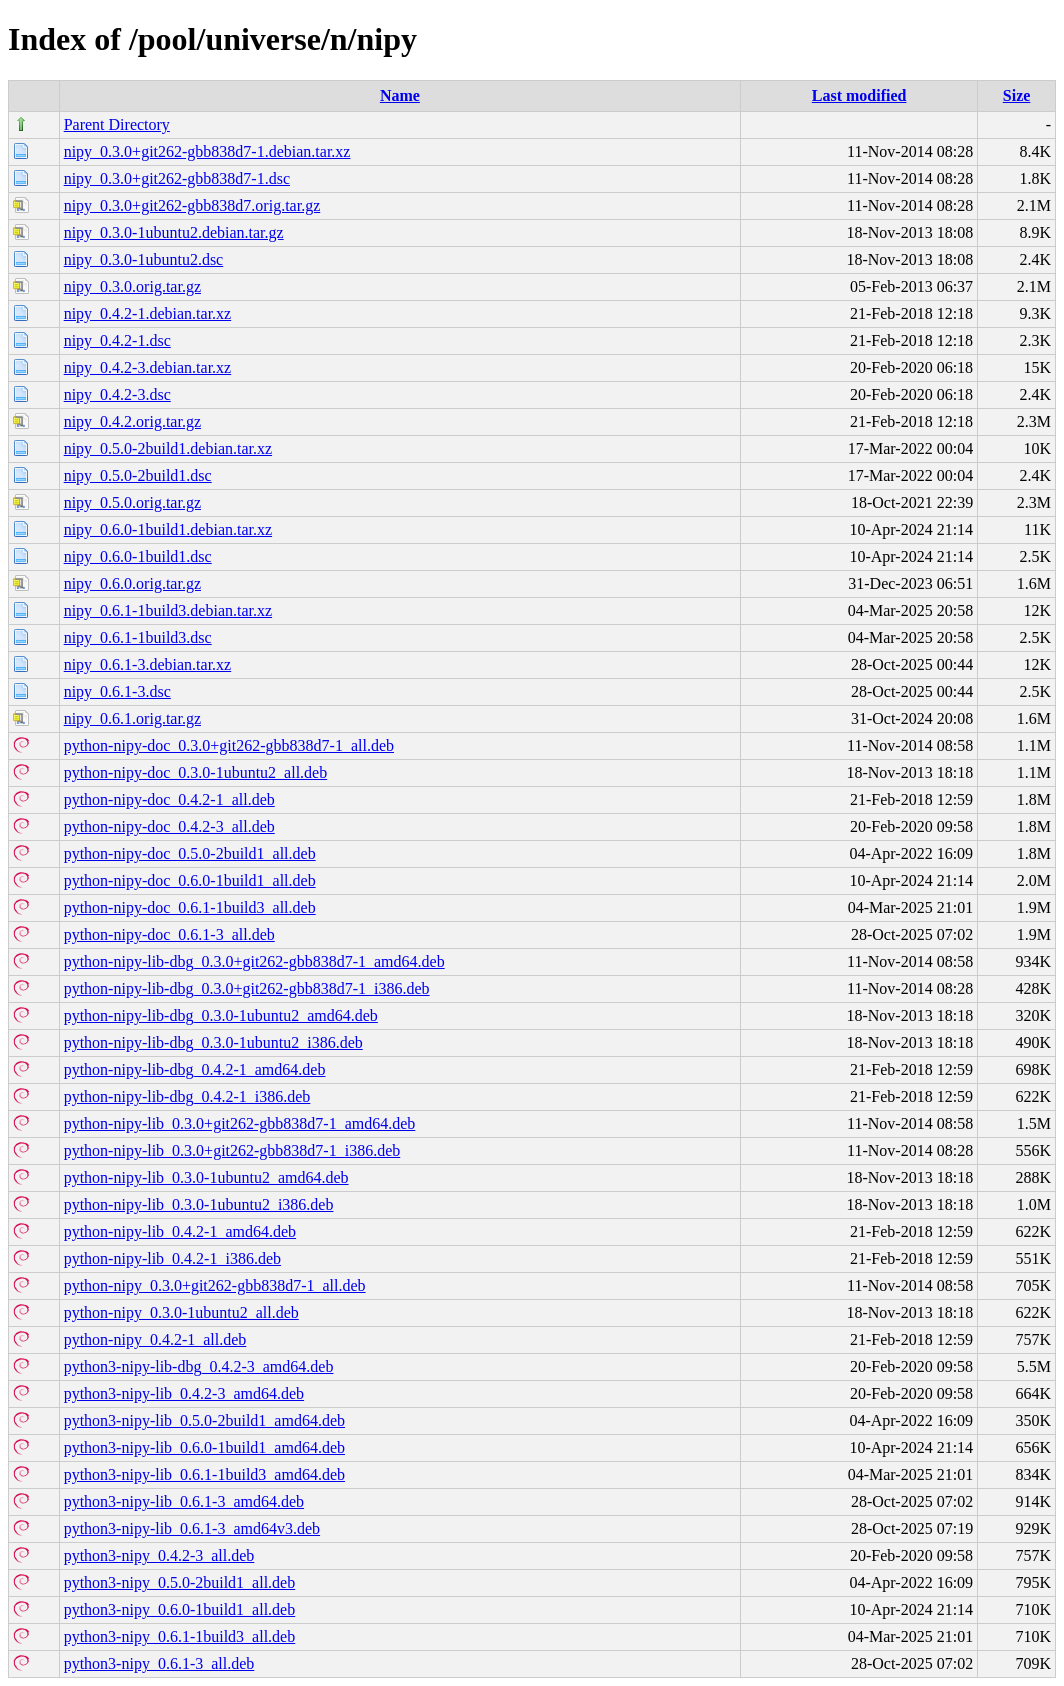 This screenshot has width=1064, height=1686. Describe the element at coordinates (184, 1501) in the screenshot. I see `python3-nipy-lib_0.6.1-3_amd64.deb` at that location.